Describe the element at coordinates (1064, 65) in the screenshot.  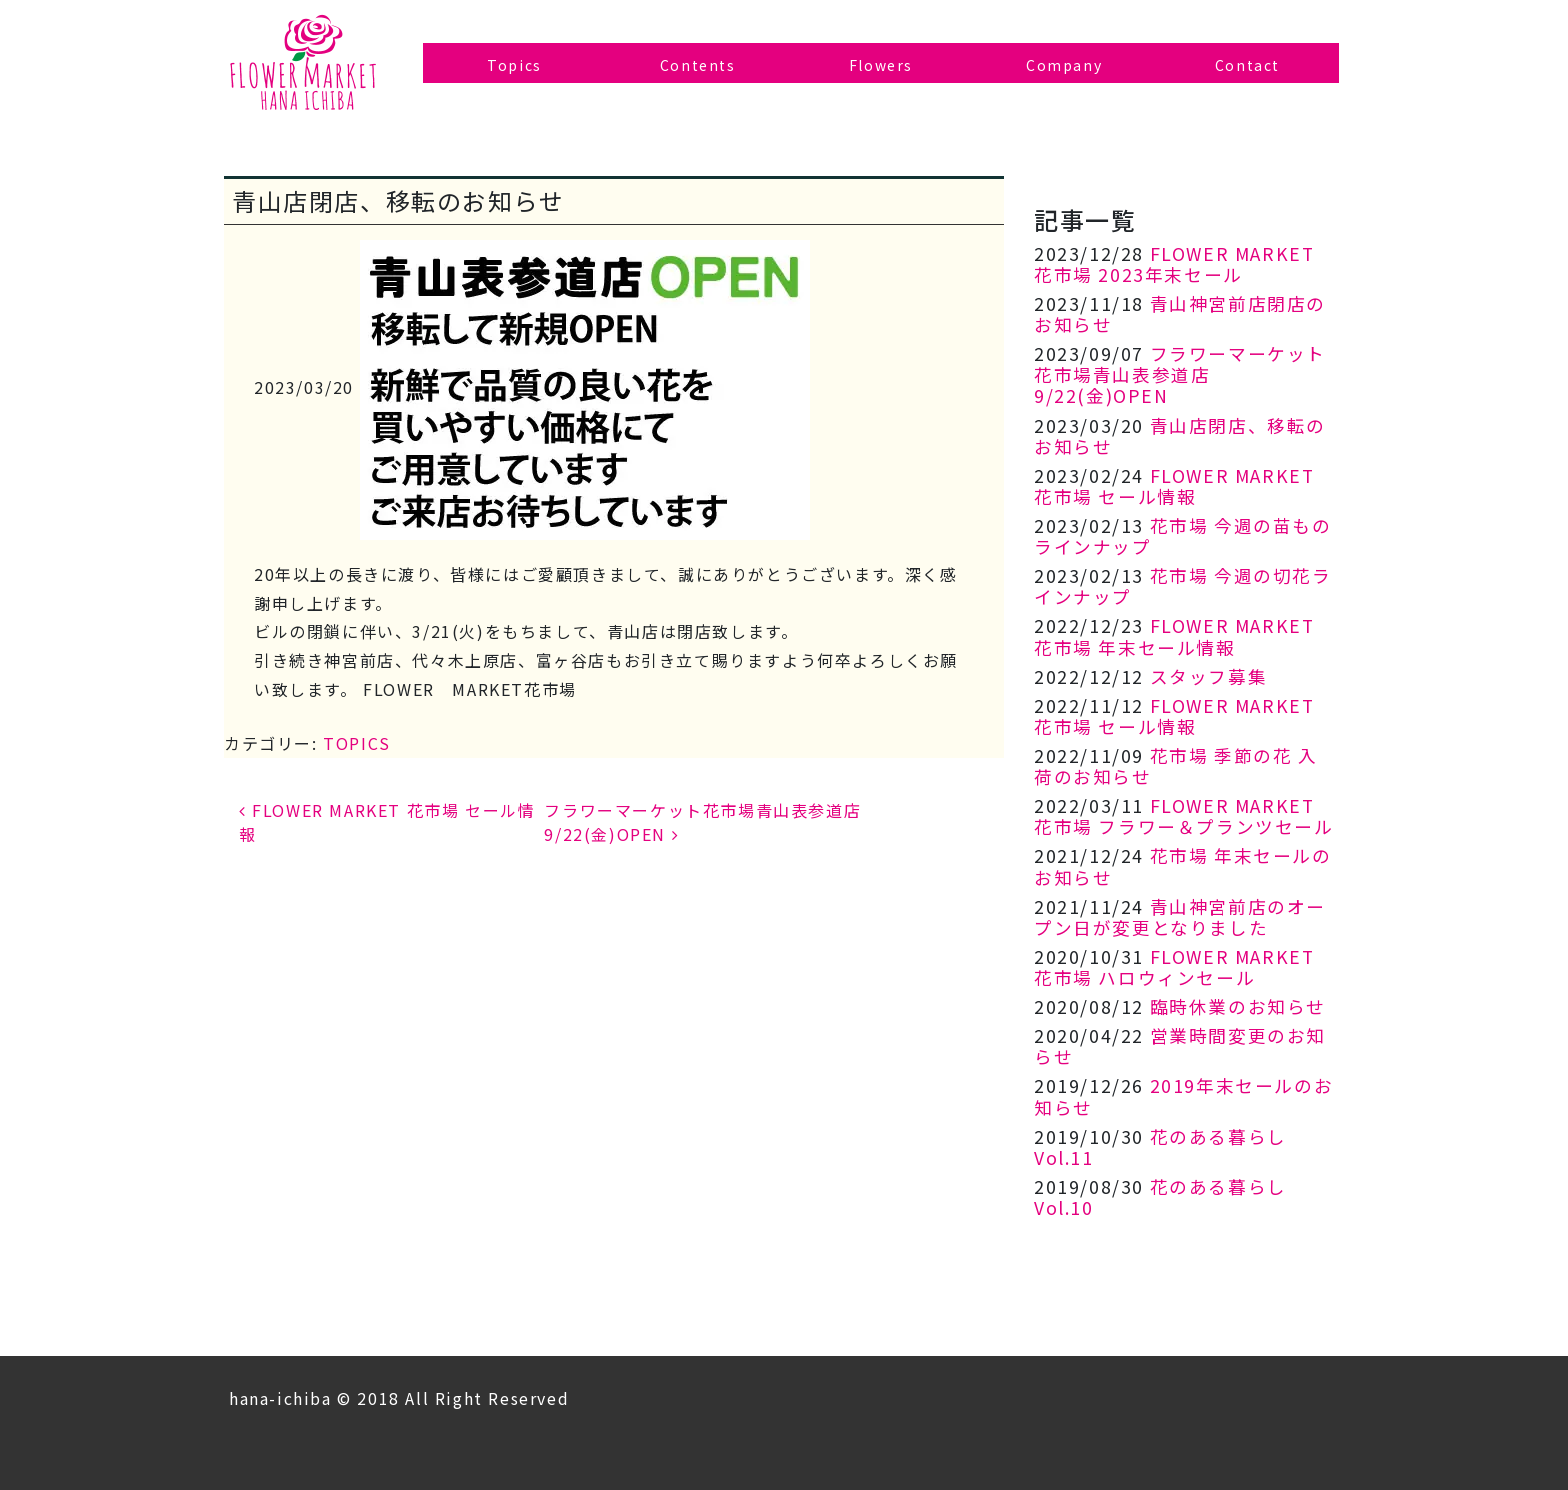
I see `Company` at that location.